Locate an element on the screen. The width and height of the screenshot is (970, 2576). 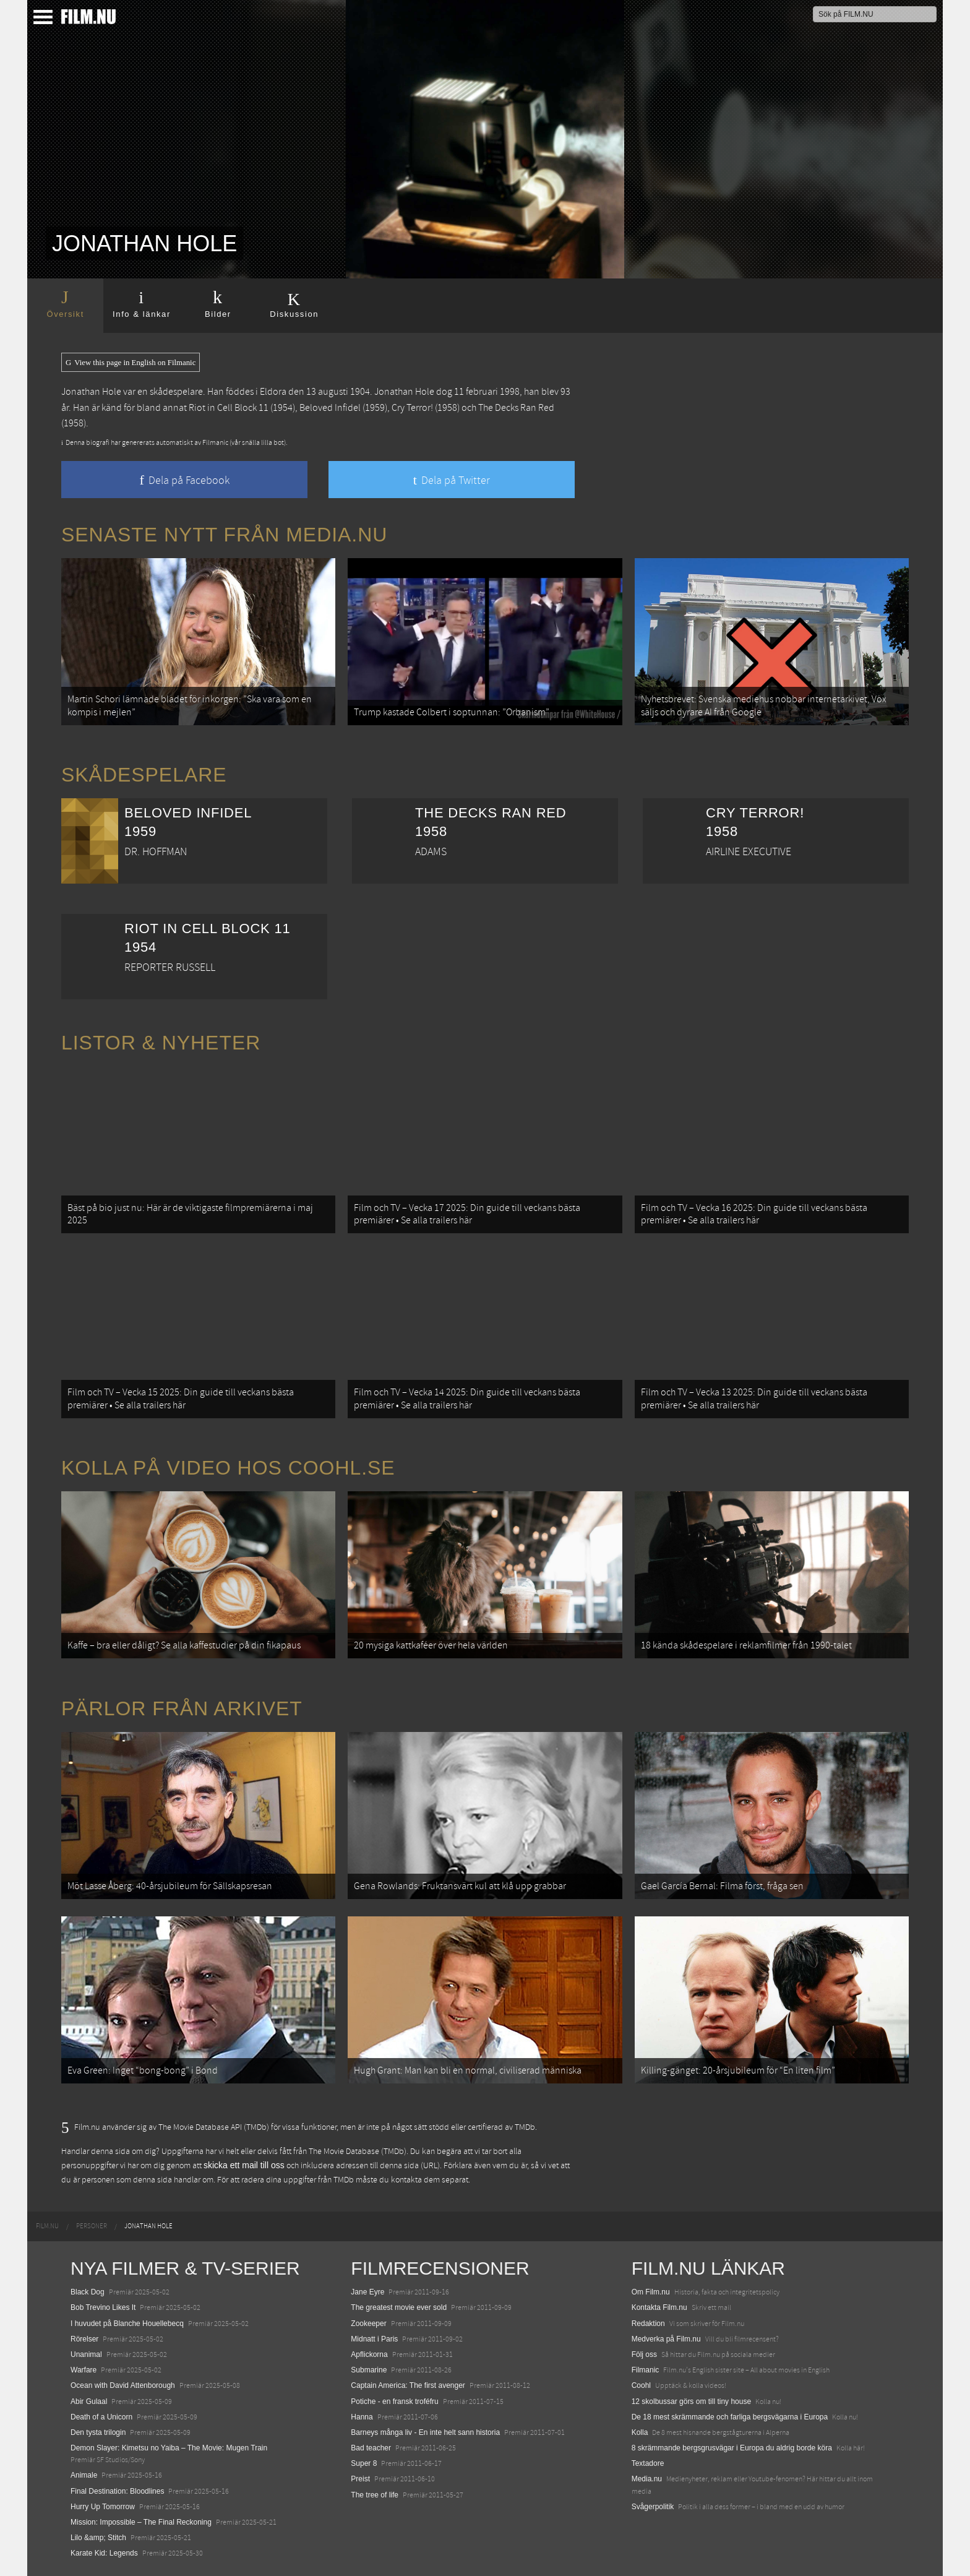
The Decks Ran Red is located at coordinates (516, 407).